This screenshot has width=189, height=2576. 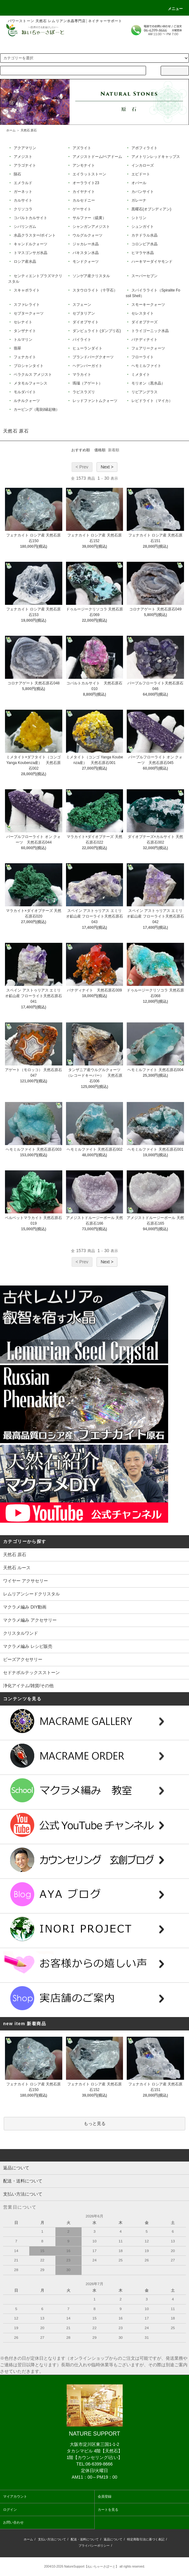 I want to click on カテドラル水晶, so click(x=144, y=235).